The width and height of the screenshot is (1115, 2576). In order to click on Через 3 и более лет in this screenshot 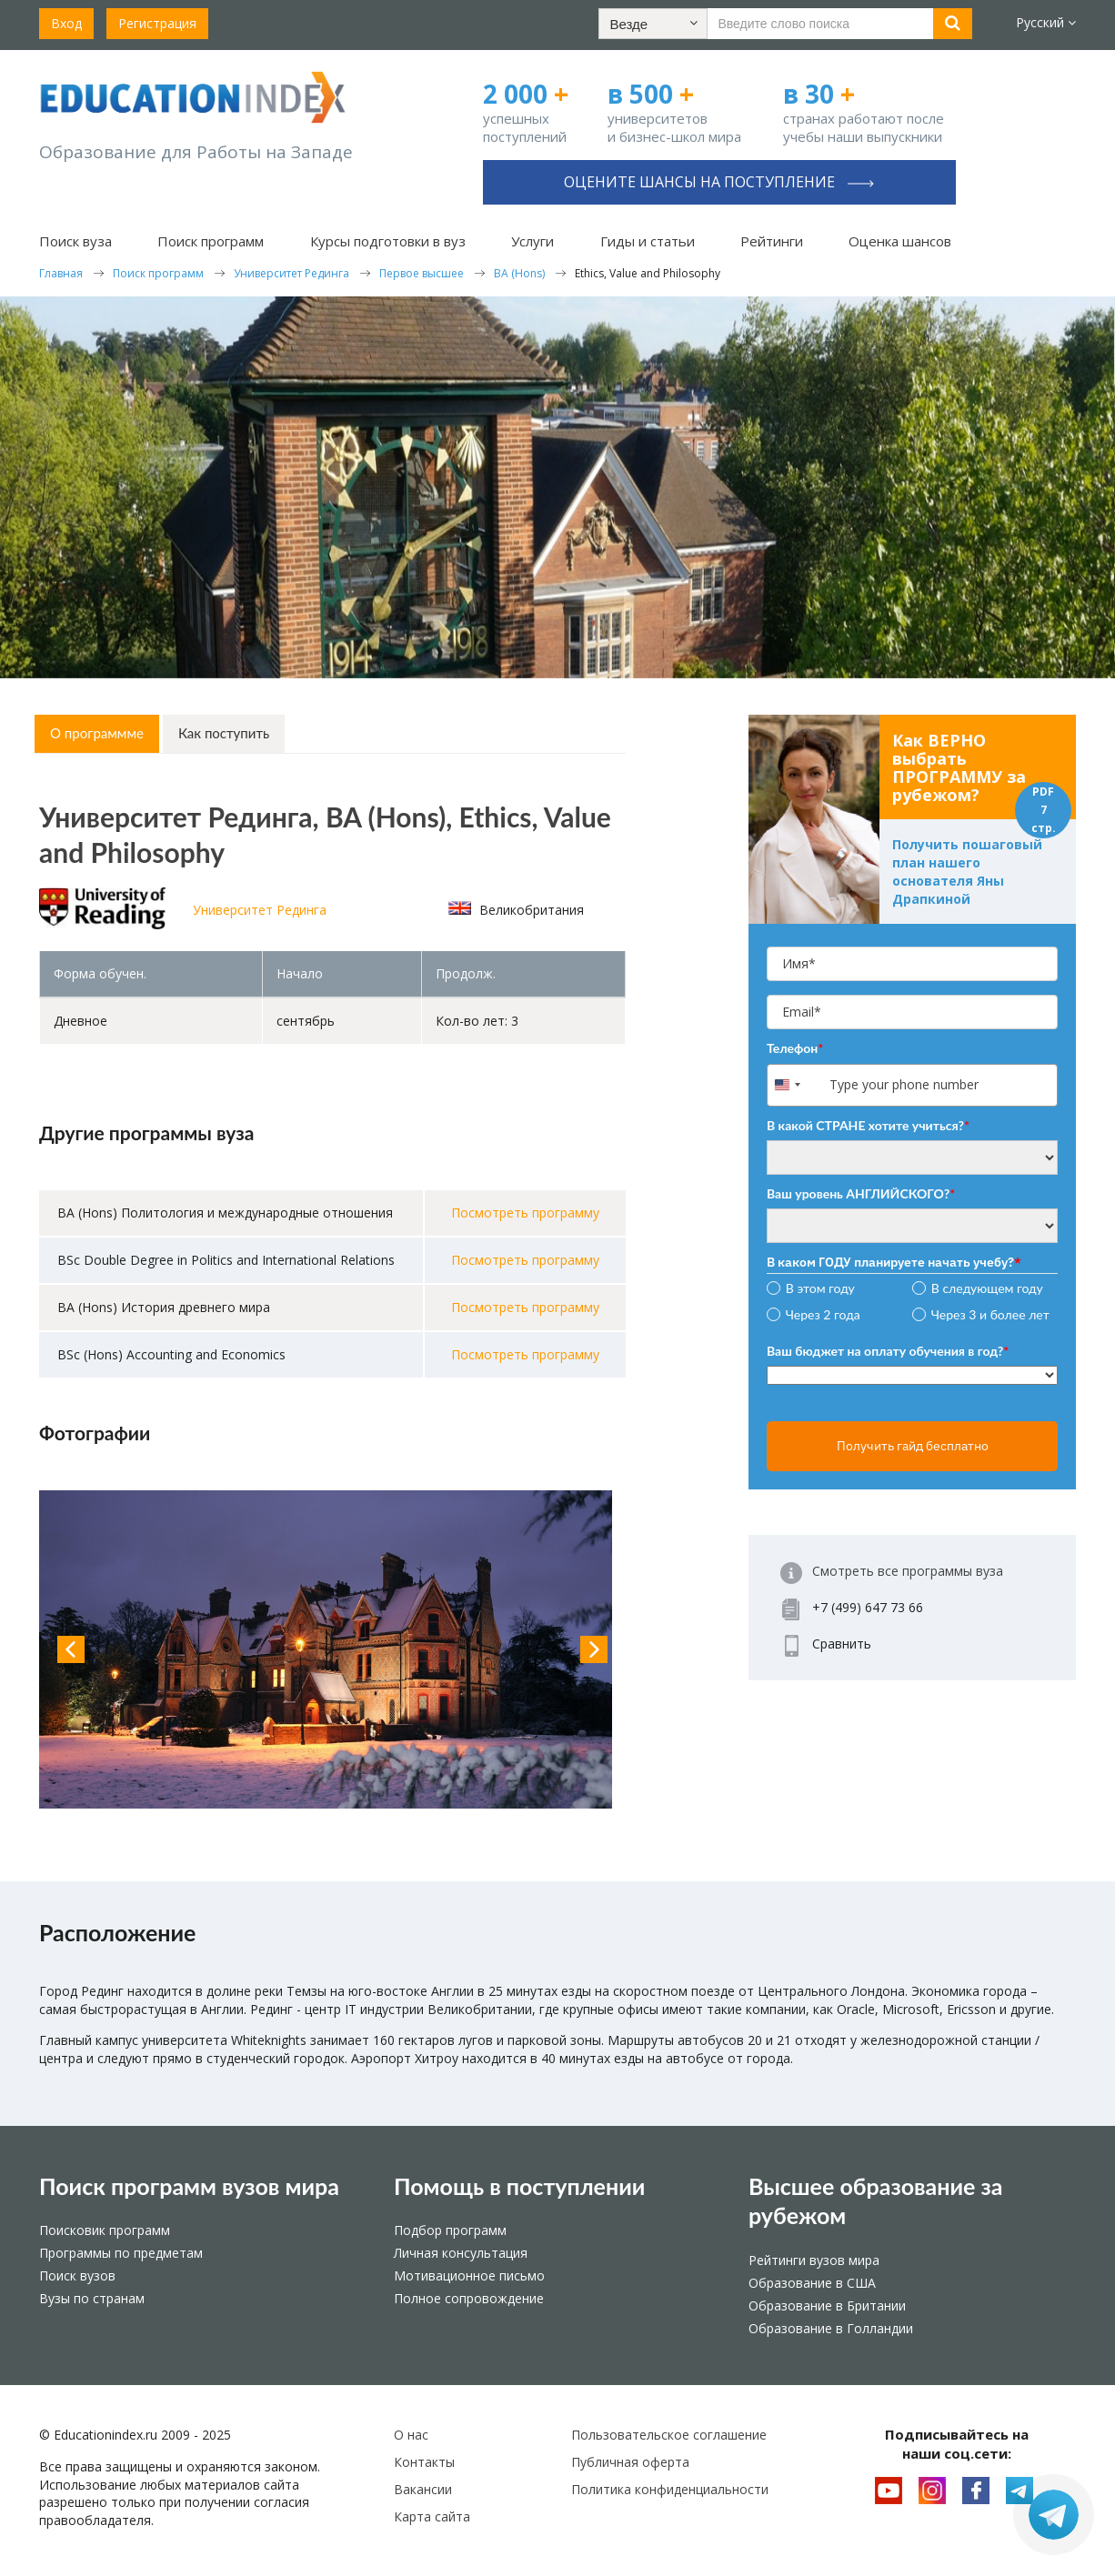, I will do `click(990, 1314)`.